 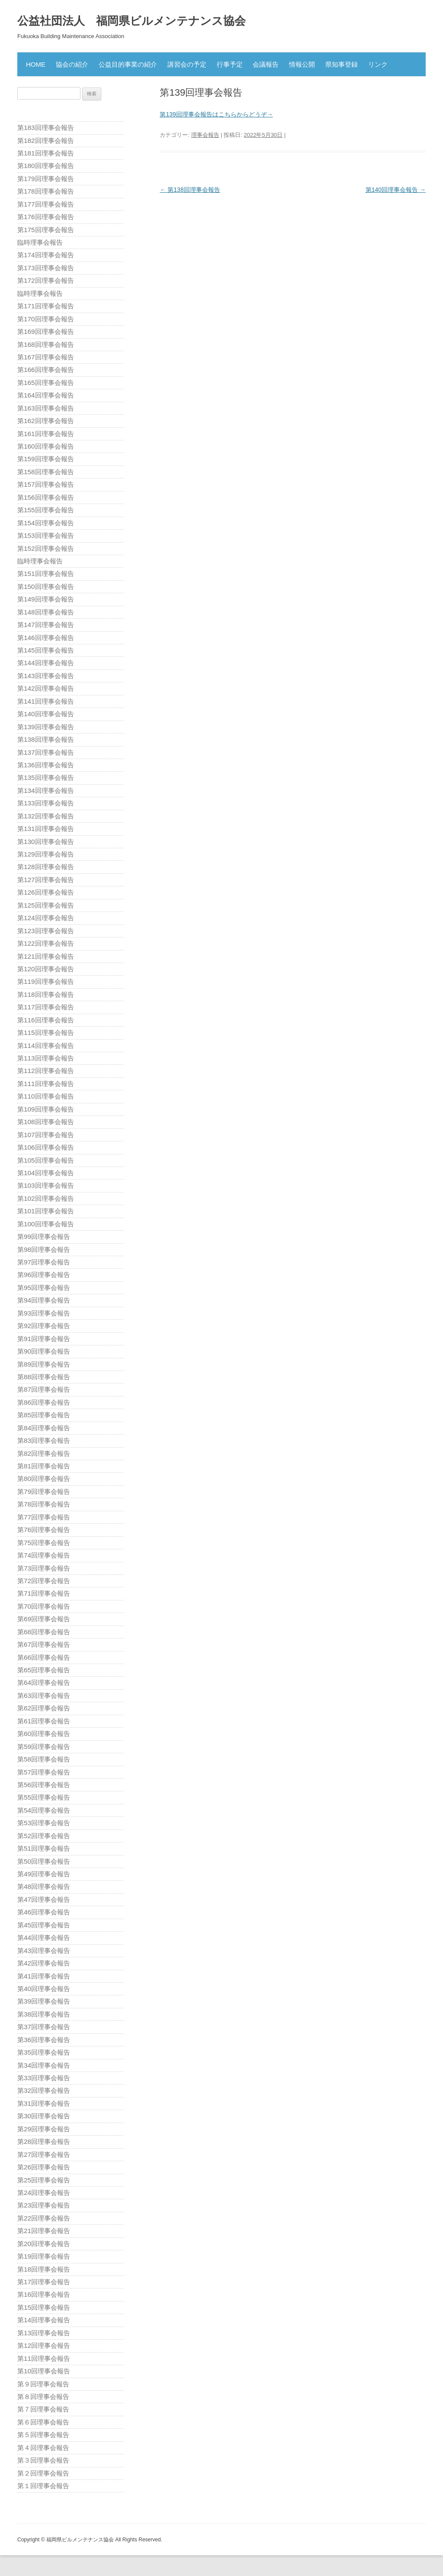 I want to click on 第82回理事会報告, so click(x=43, y=1453).